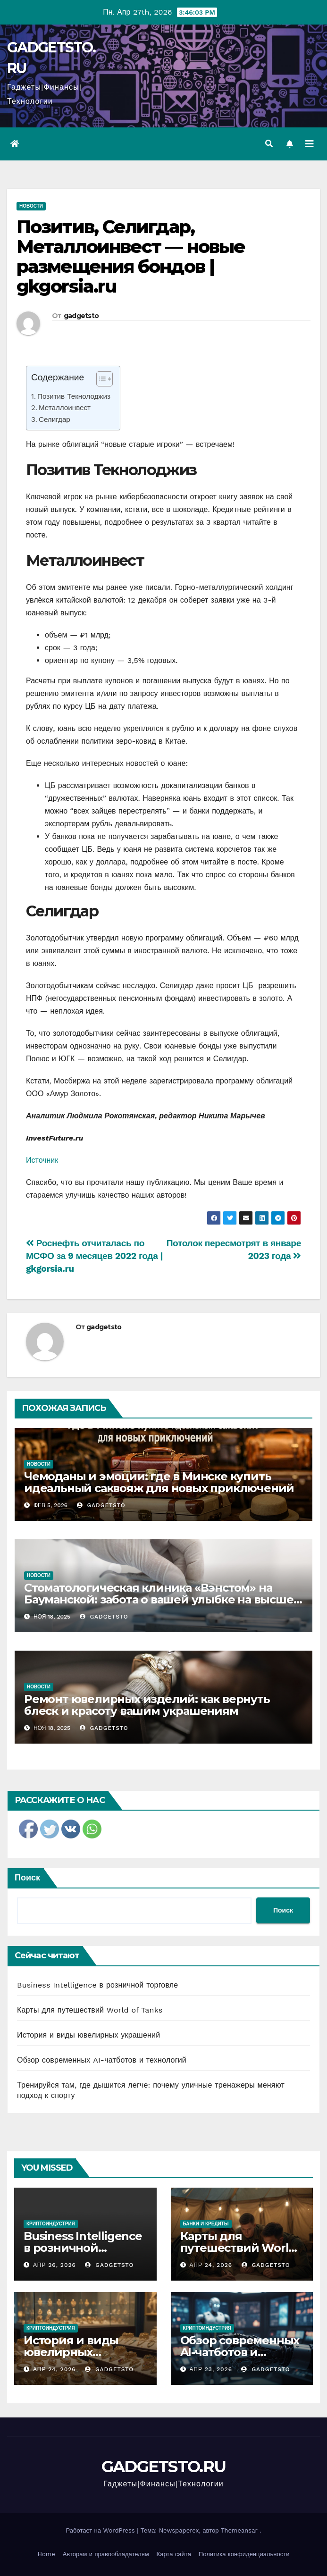  What do you see at coordinates (89, 2009) in the screenshot?
I see `Карты для путешествий World of Tanks` at bounding box center [89, 2009].